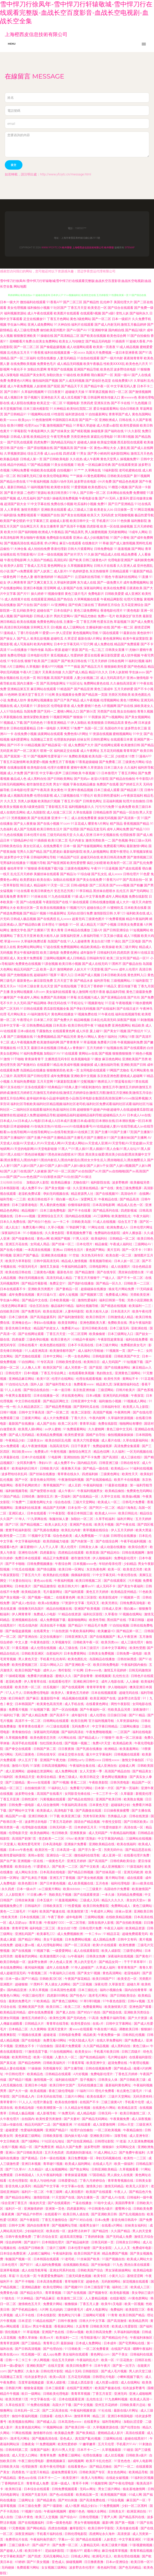 The height and width of the screenshot is (2576, 154). Describe the element at coordinates (119, 1709) in the screenshot. I see `性欧美及品另类` at that location.